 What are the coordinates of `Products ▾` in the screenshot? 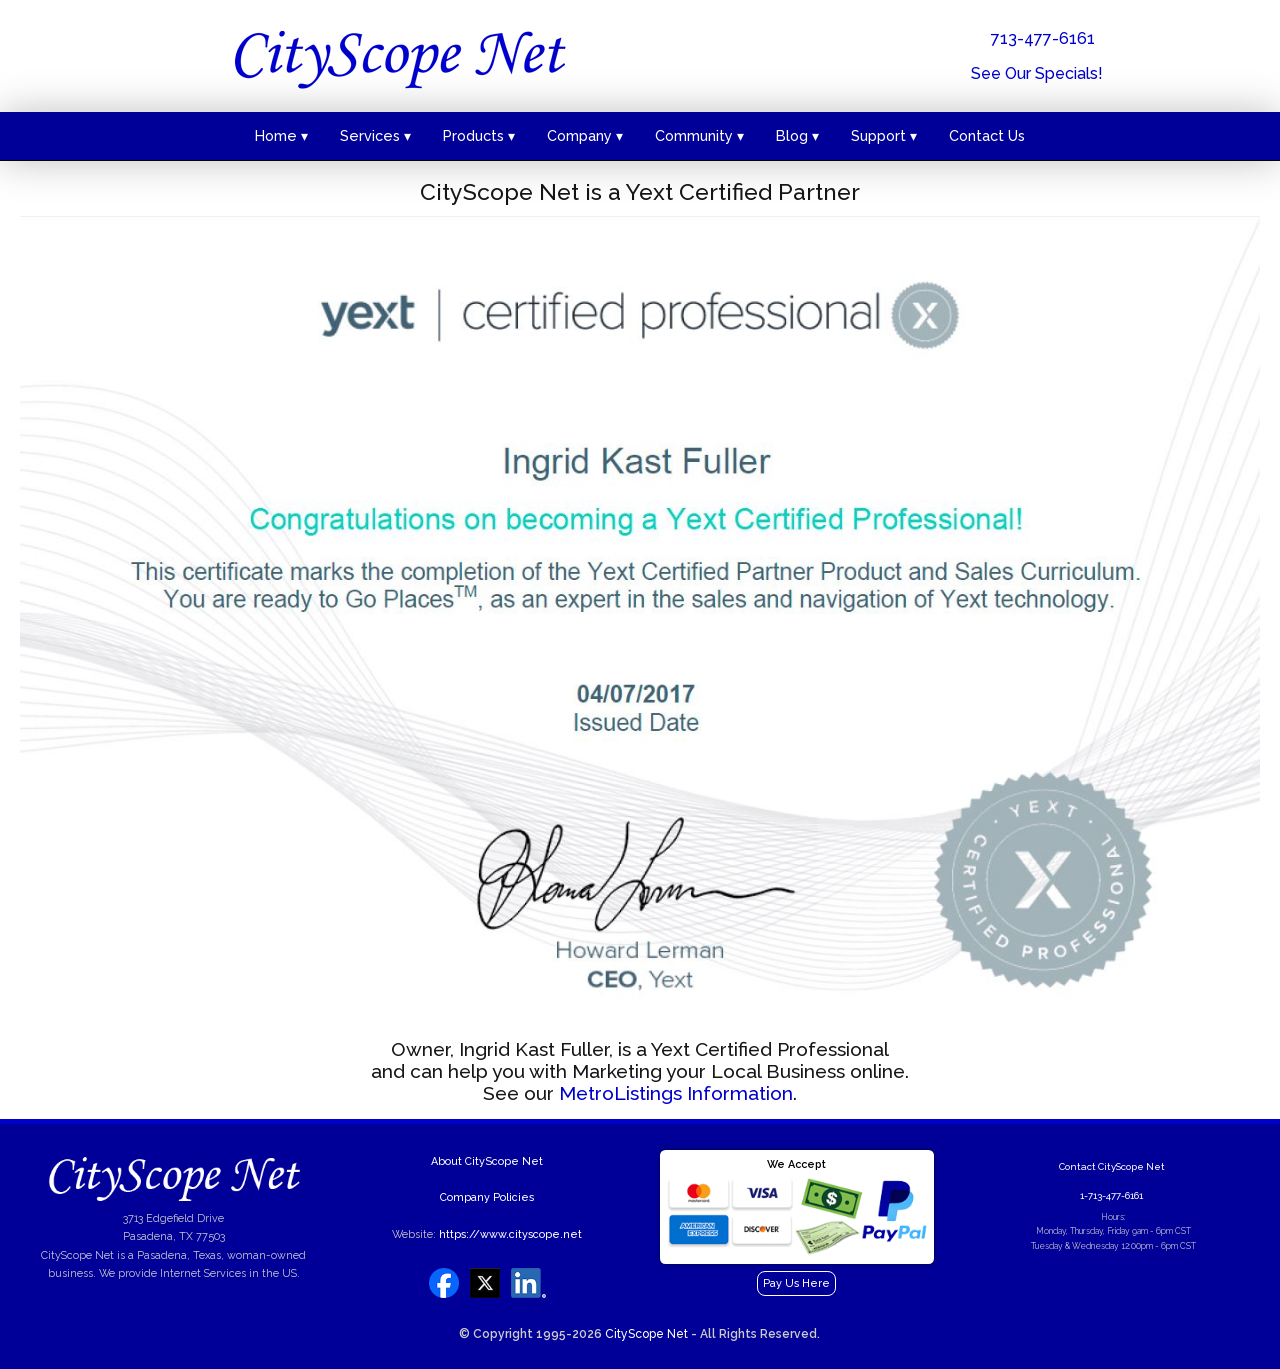 It's located at (479, 135).